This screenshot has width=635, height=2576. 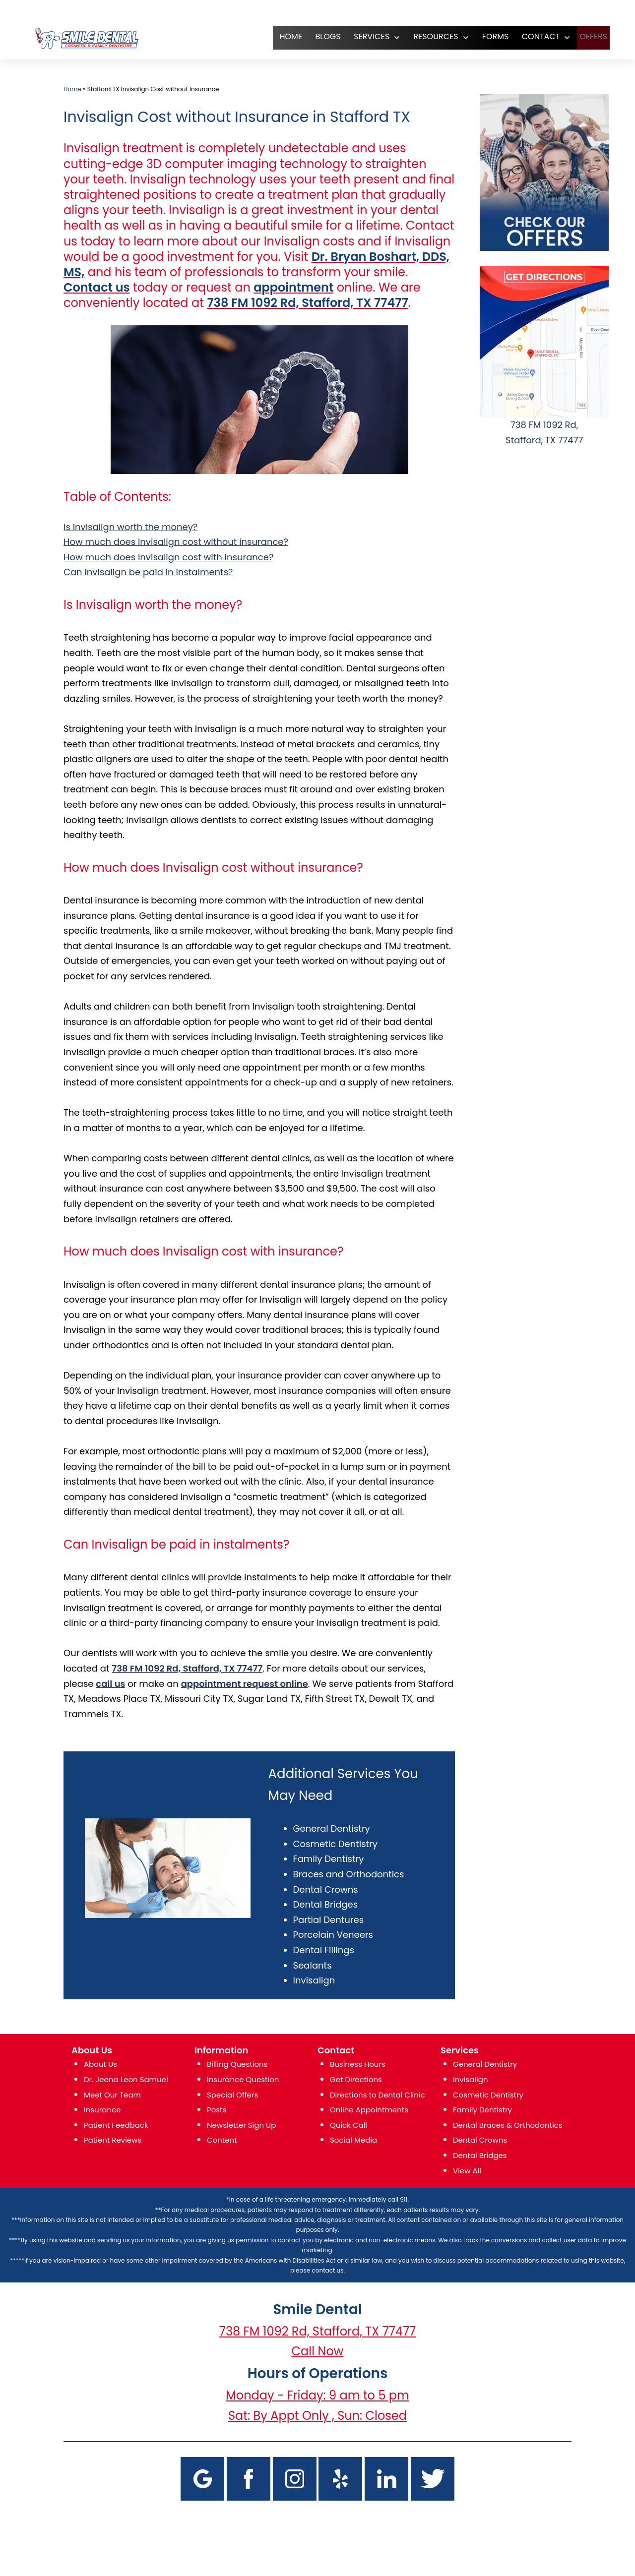 What do you see at coordinates (487, 36) in the screenshot?
I see `FORMS` at bounding box center [487, 36].